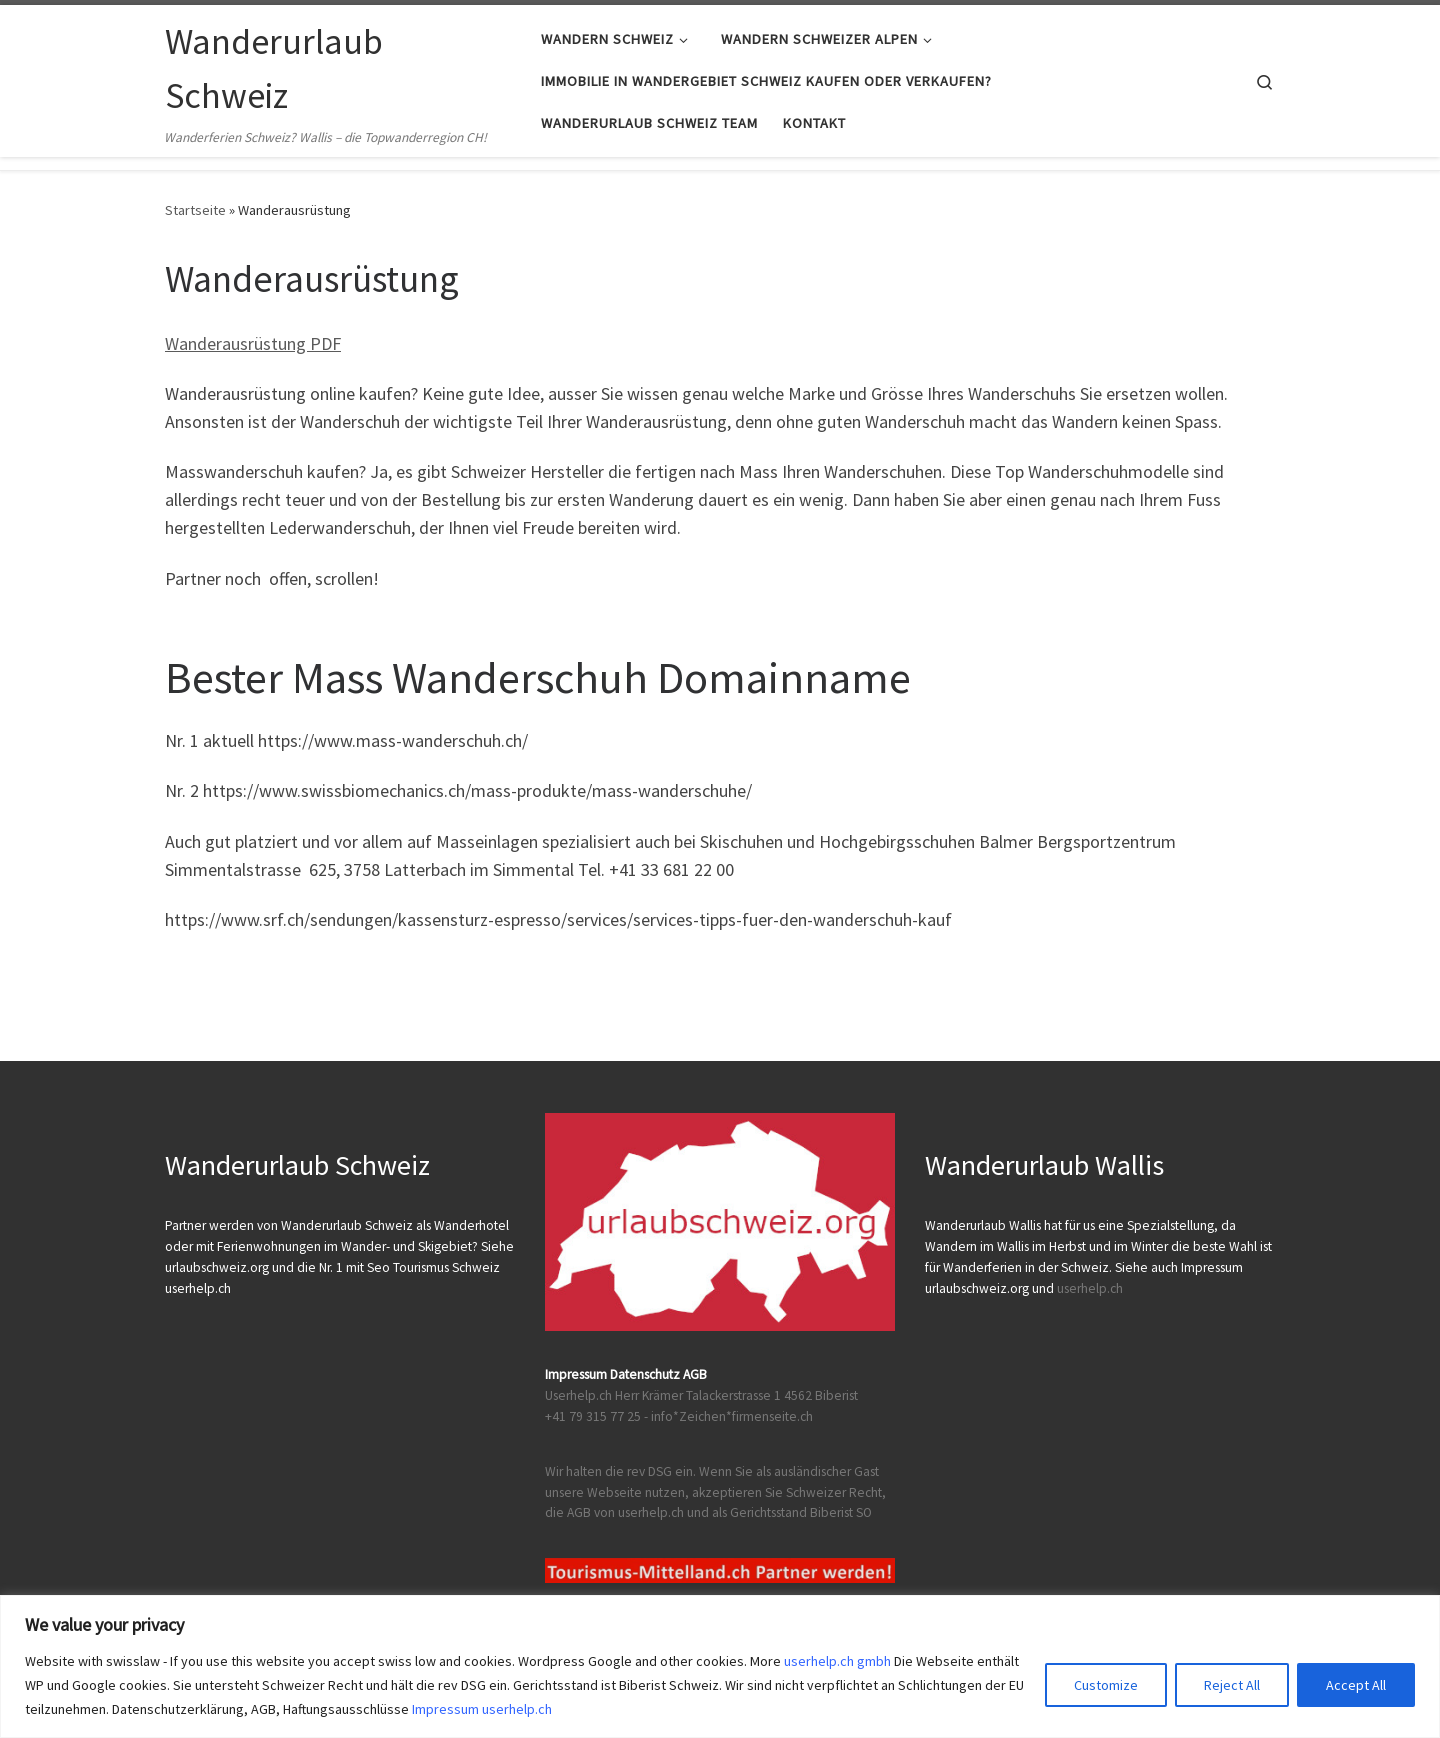  I want to click on Accept All, so click(1356, 1685).